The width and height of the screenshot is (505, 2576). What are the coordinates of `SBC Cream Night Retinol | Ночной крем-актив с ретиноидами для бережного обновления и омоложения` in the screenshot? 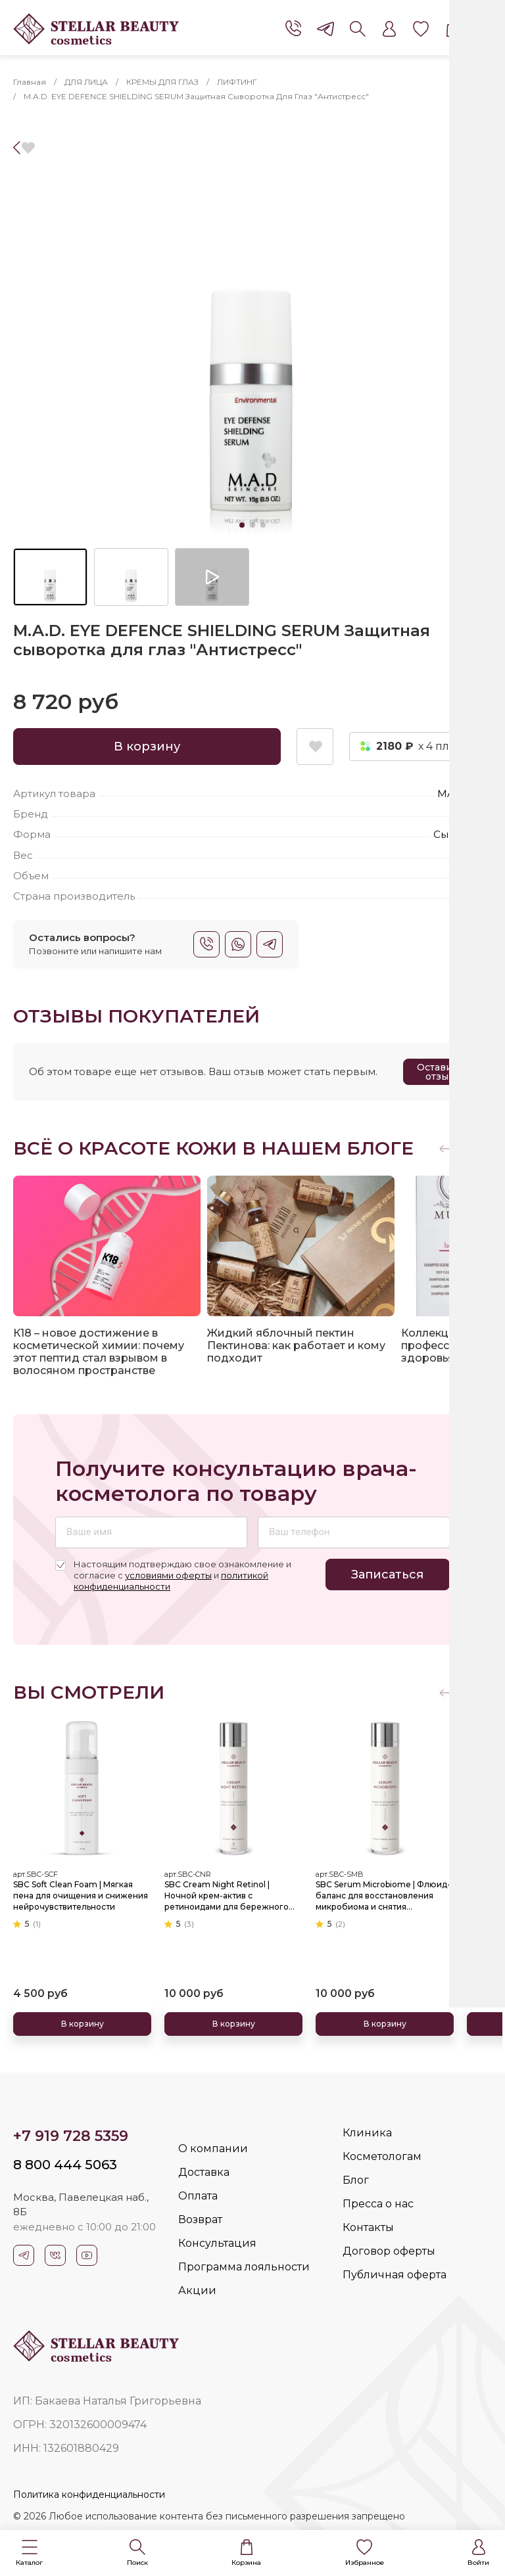 It's located at (226, 1895).